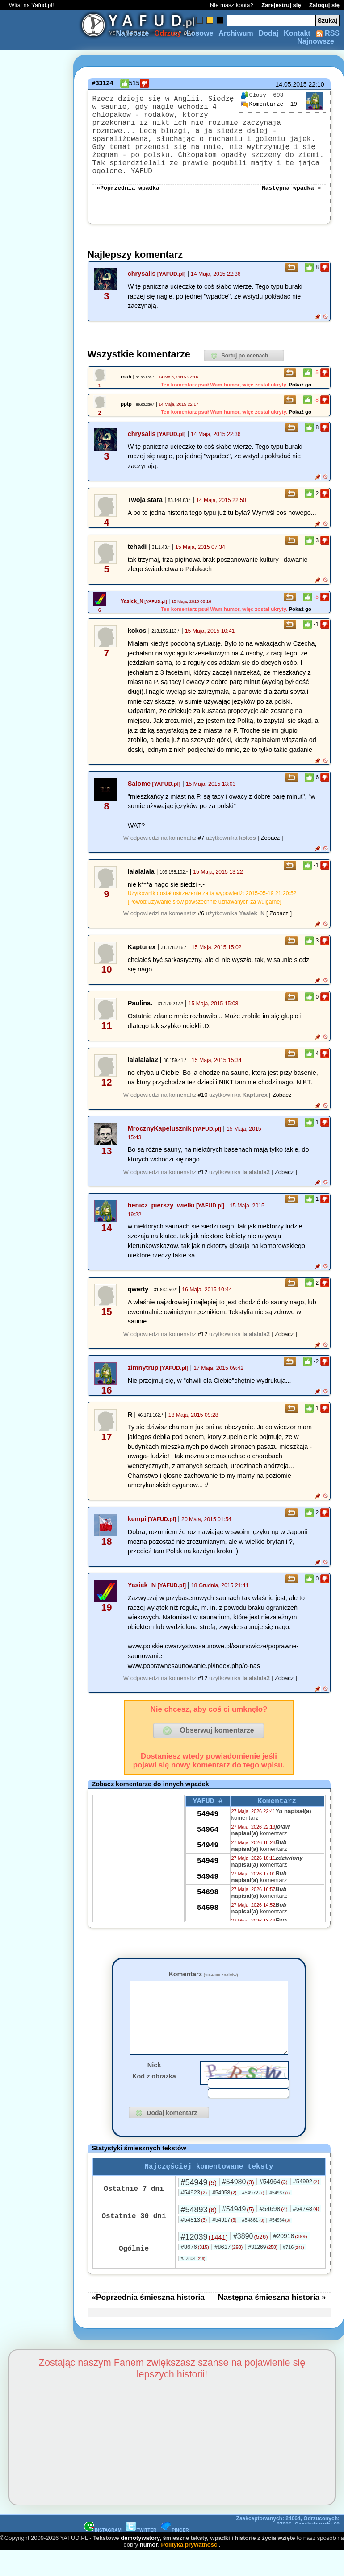  What do you see at coordinates (128, 197) in the screenshot?
I see `«Poprzednia wpadka` at bounding box center [128, 197].